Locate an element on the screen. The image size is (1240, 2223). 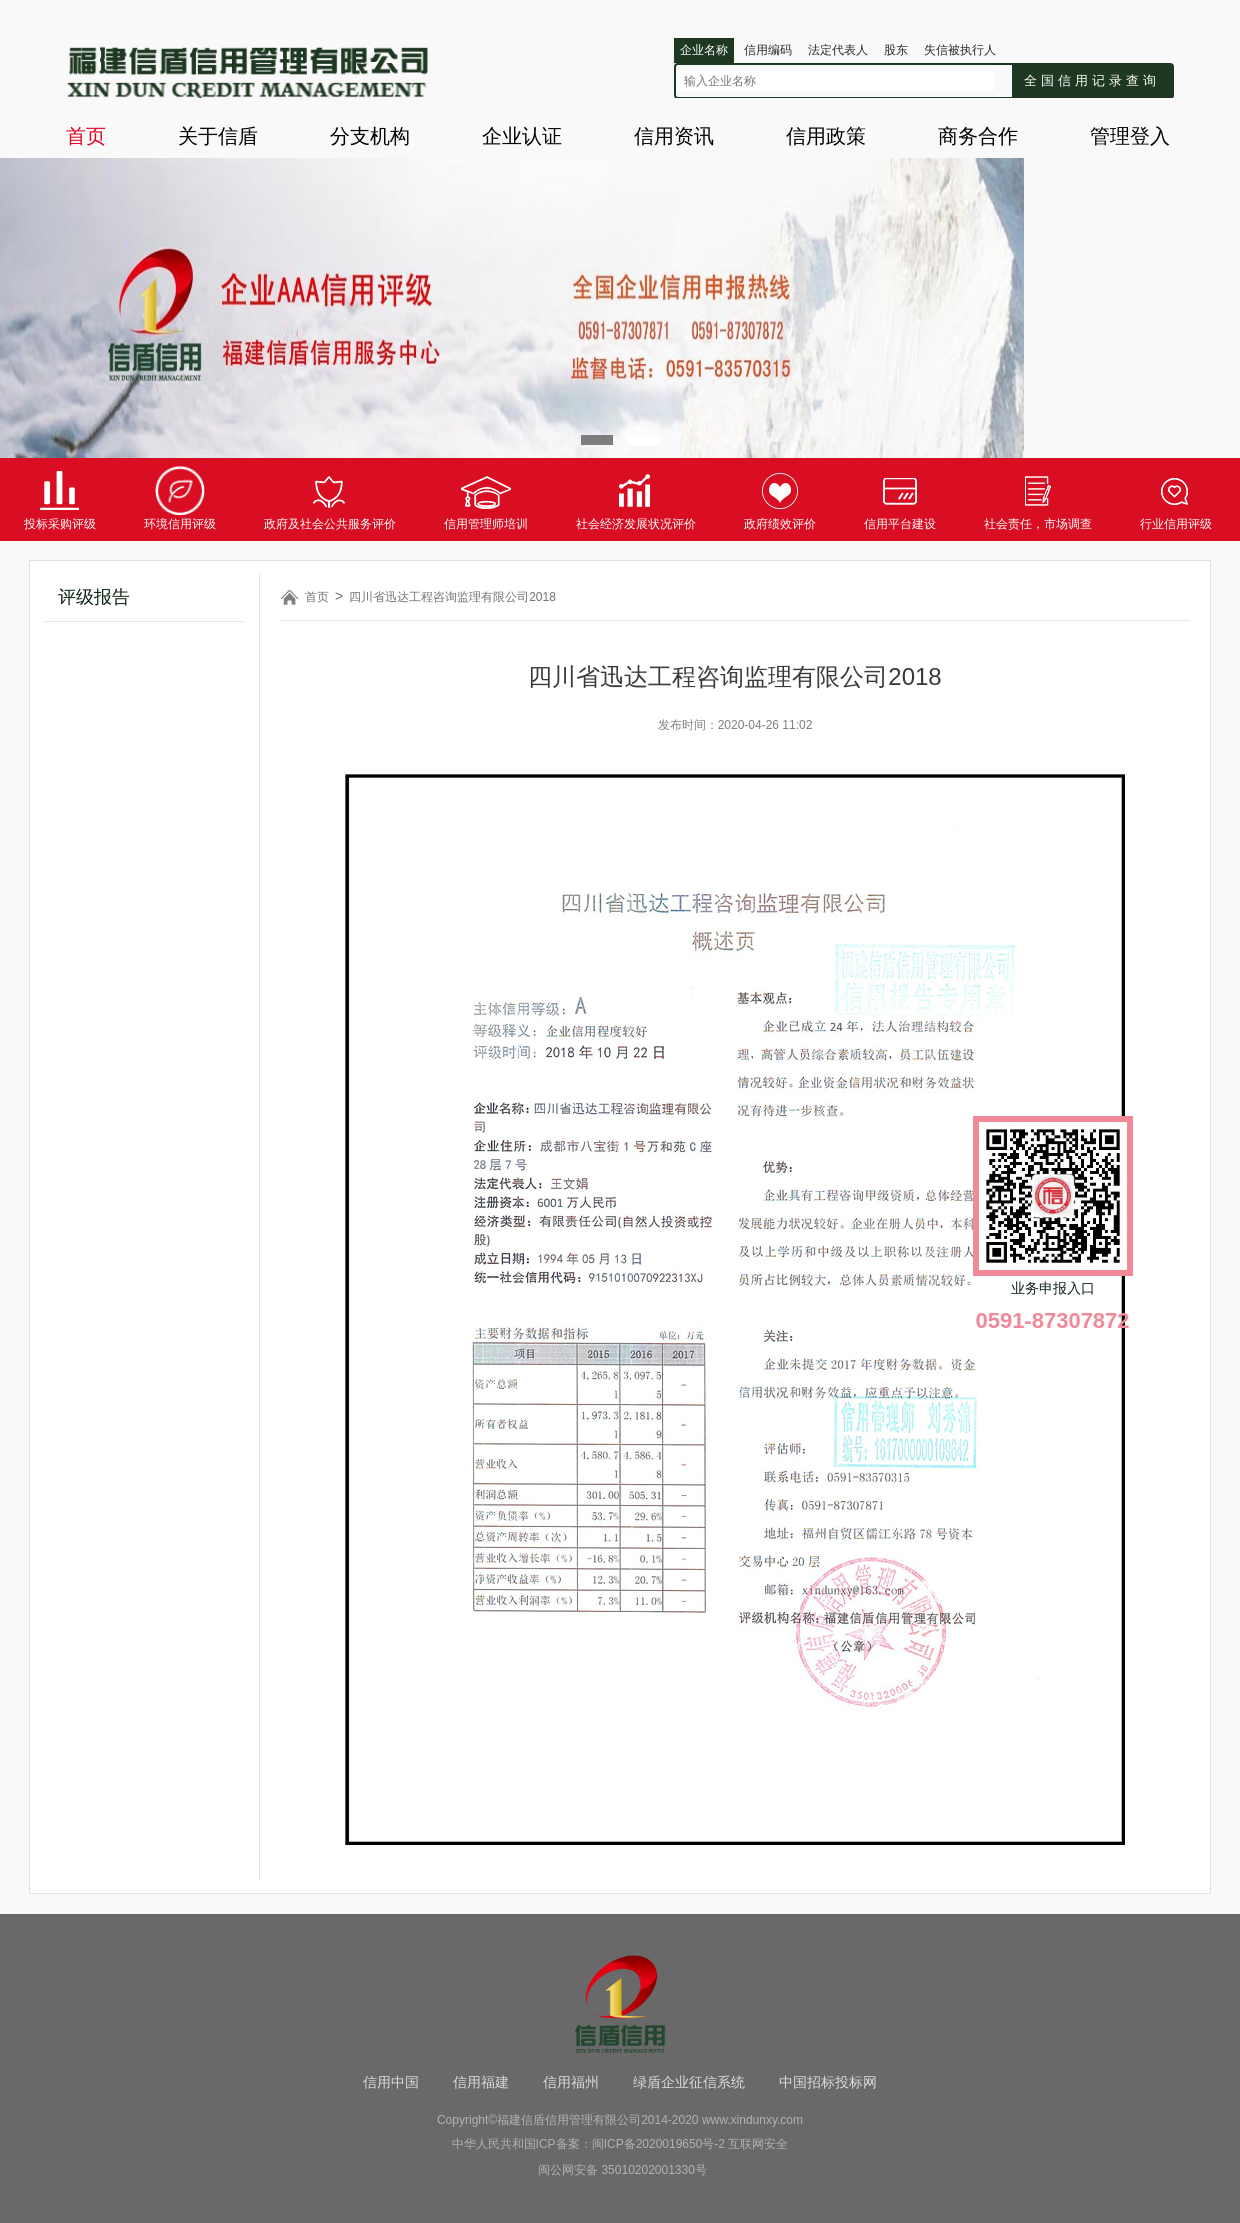
商务合作 is located at coordinates (978, 136).